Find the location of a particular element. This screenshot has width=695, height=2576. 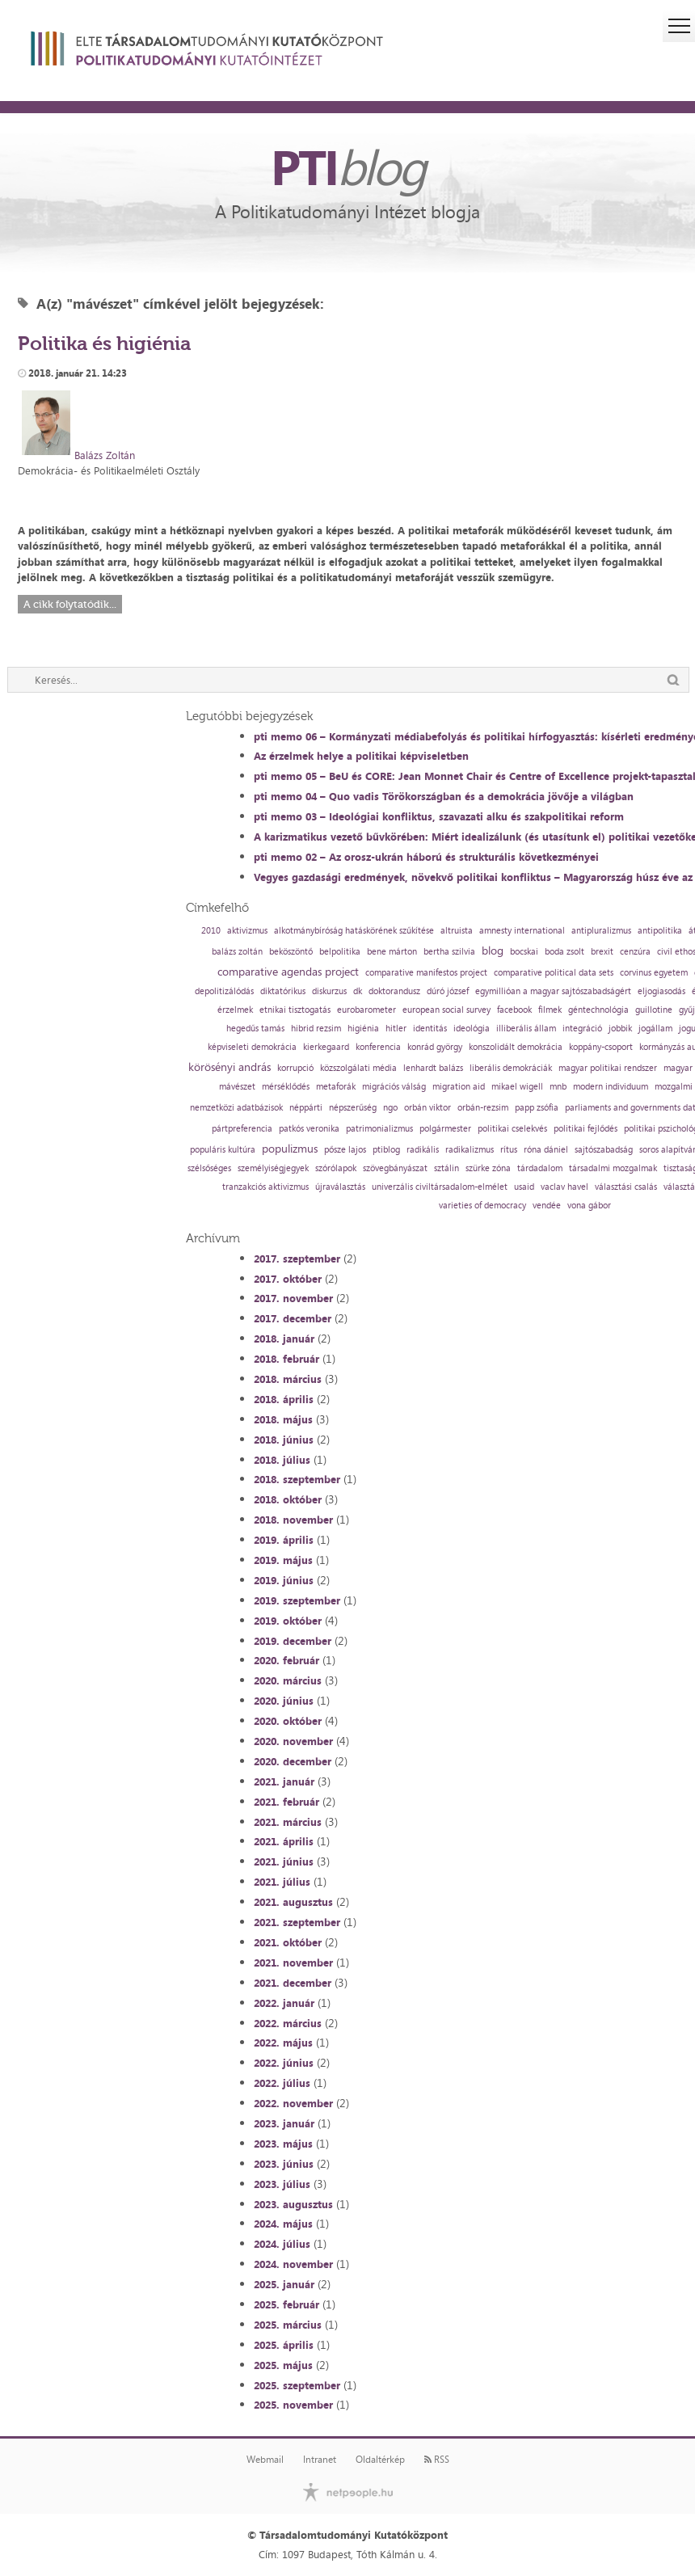

jogállam is located at coordinates (655, 1028).